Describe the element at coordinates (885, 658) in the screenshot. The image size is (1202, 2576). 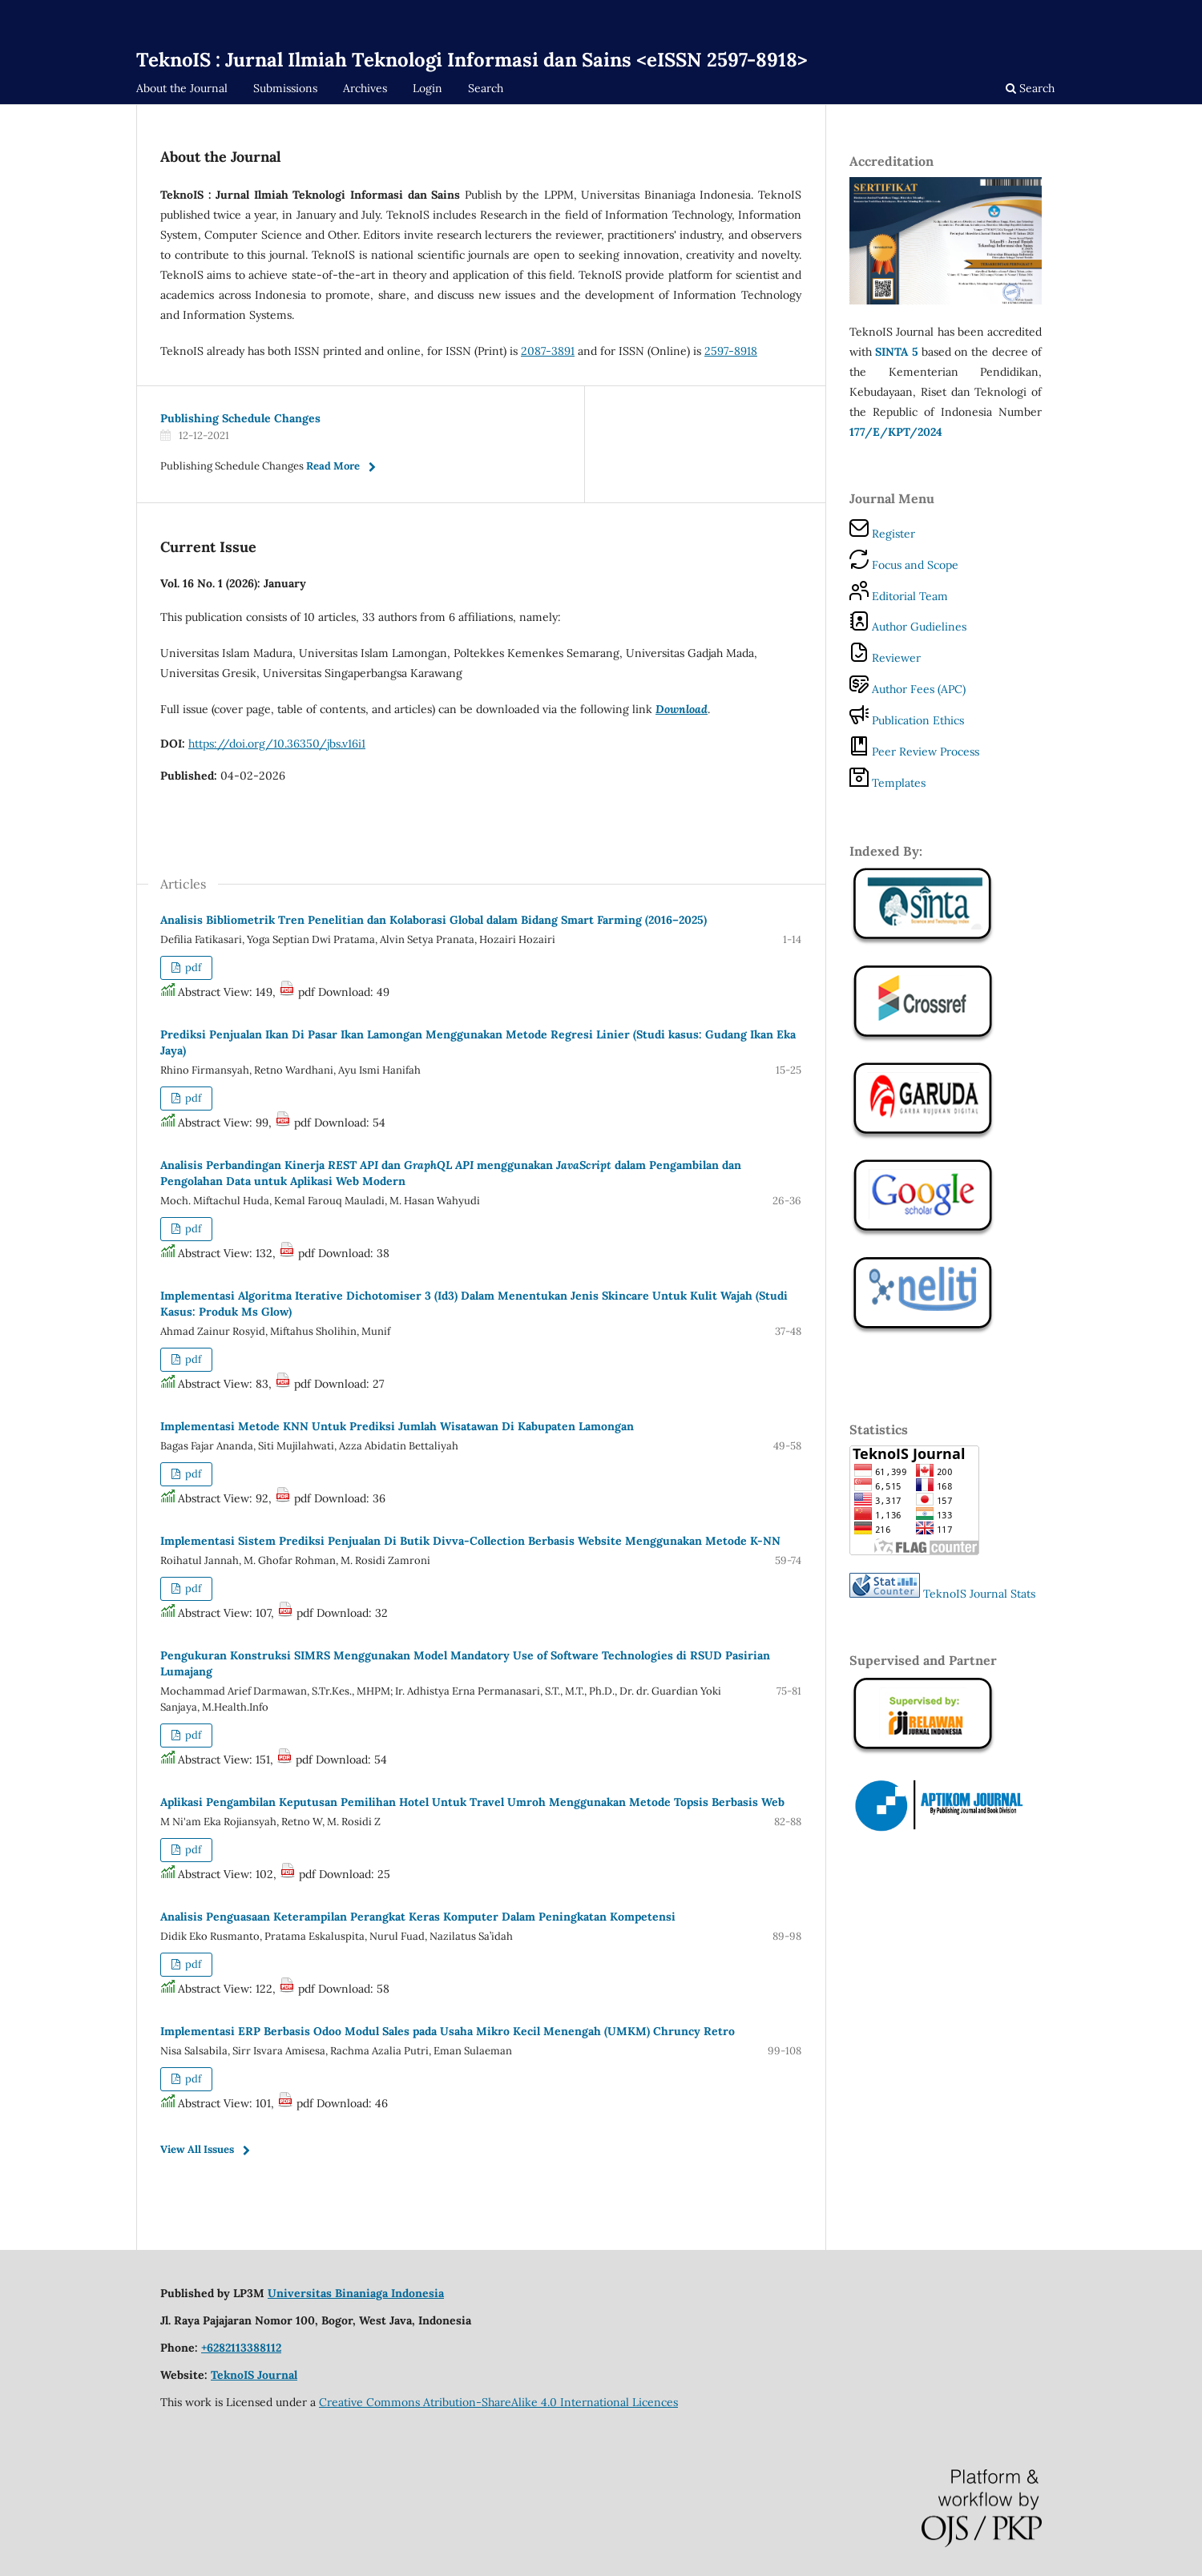
I see `Reviewer` at that location.